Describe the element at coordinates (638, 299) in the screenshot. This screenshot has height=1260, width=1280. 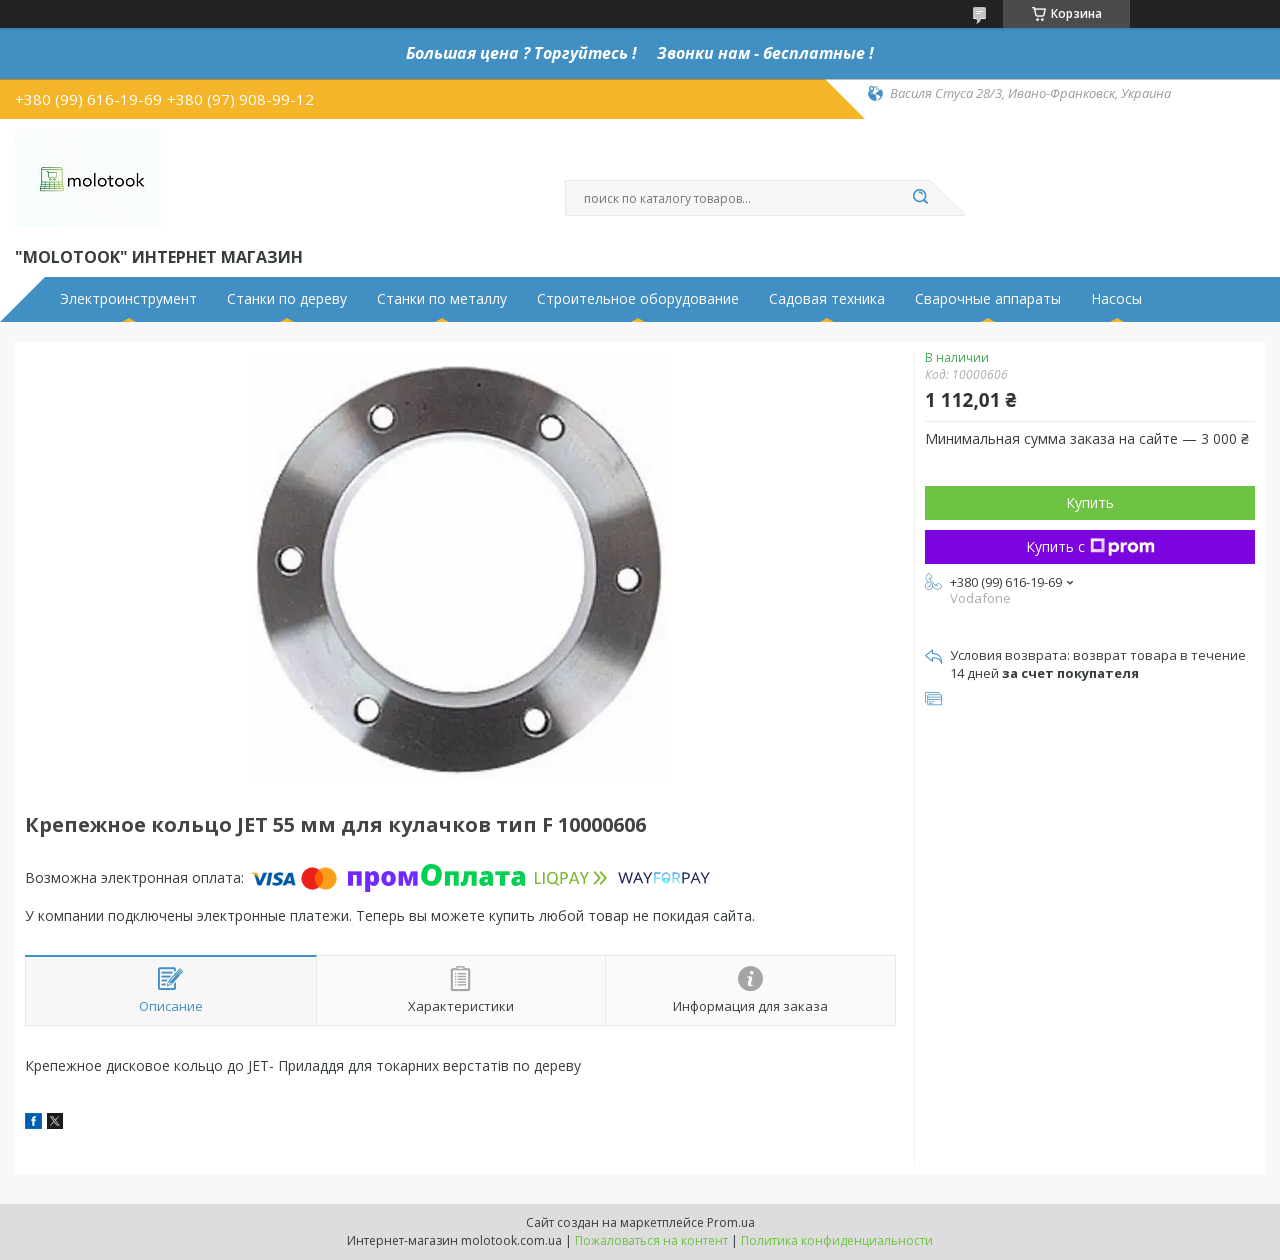
I see `Строительное оборудование` at that location.